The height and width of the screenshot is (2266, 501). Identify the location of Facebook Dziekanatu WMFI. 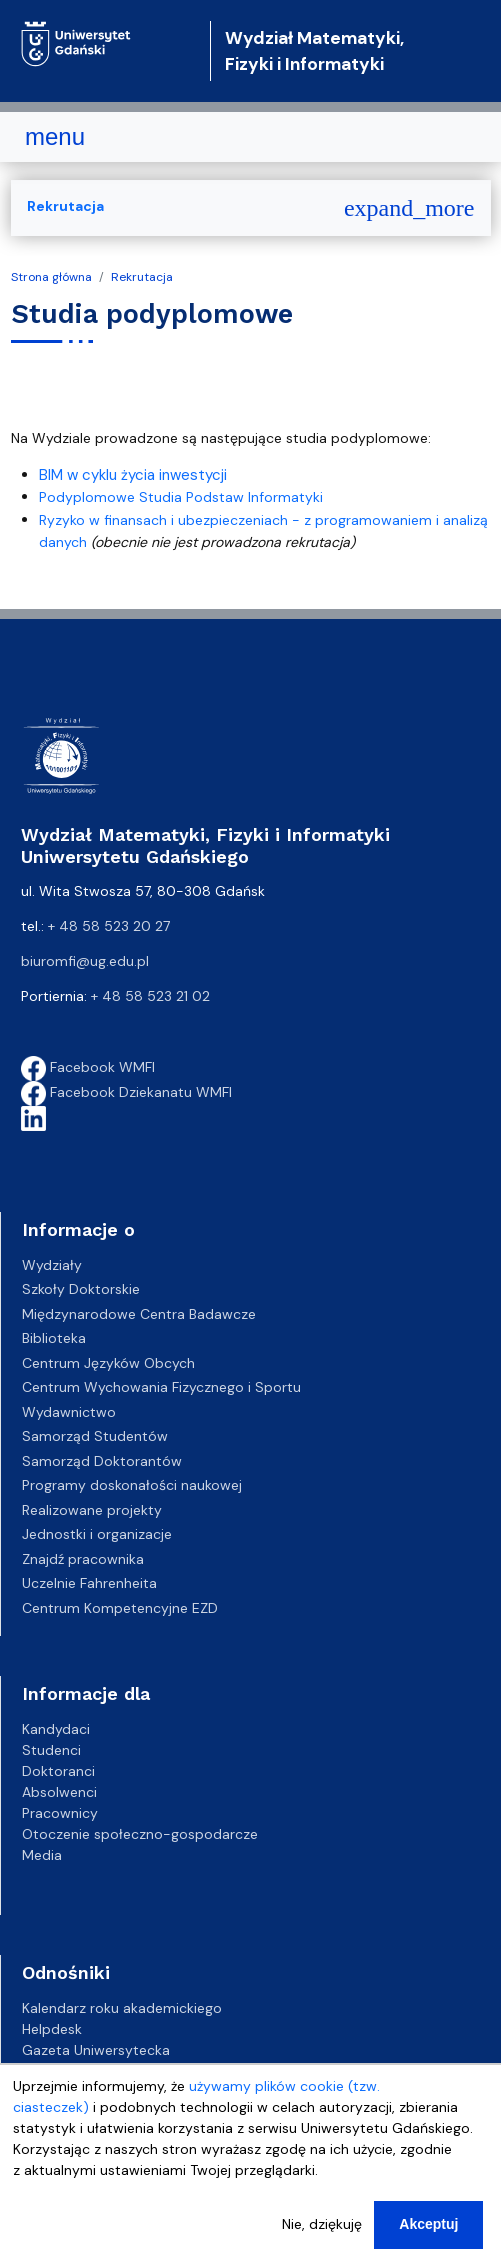
(126, 1092).